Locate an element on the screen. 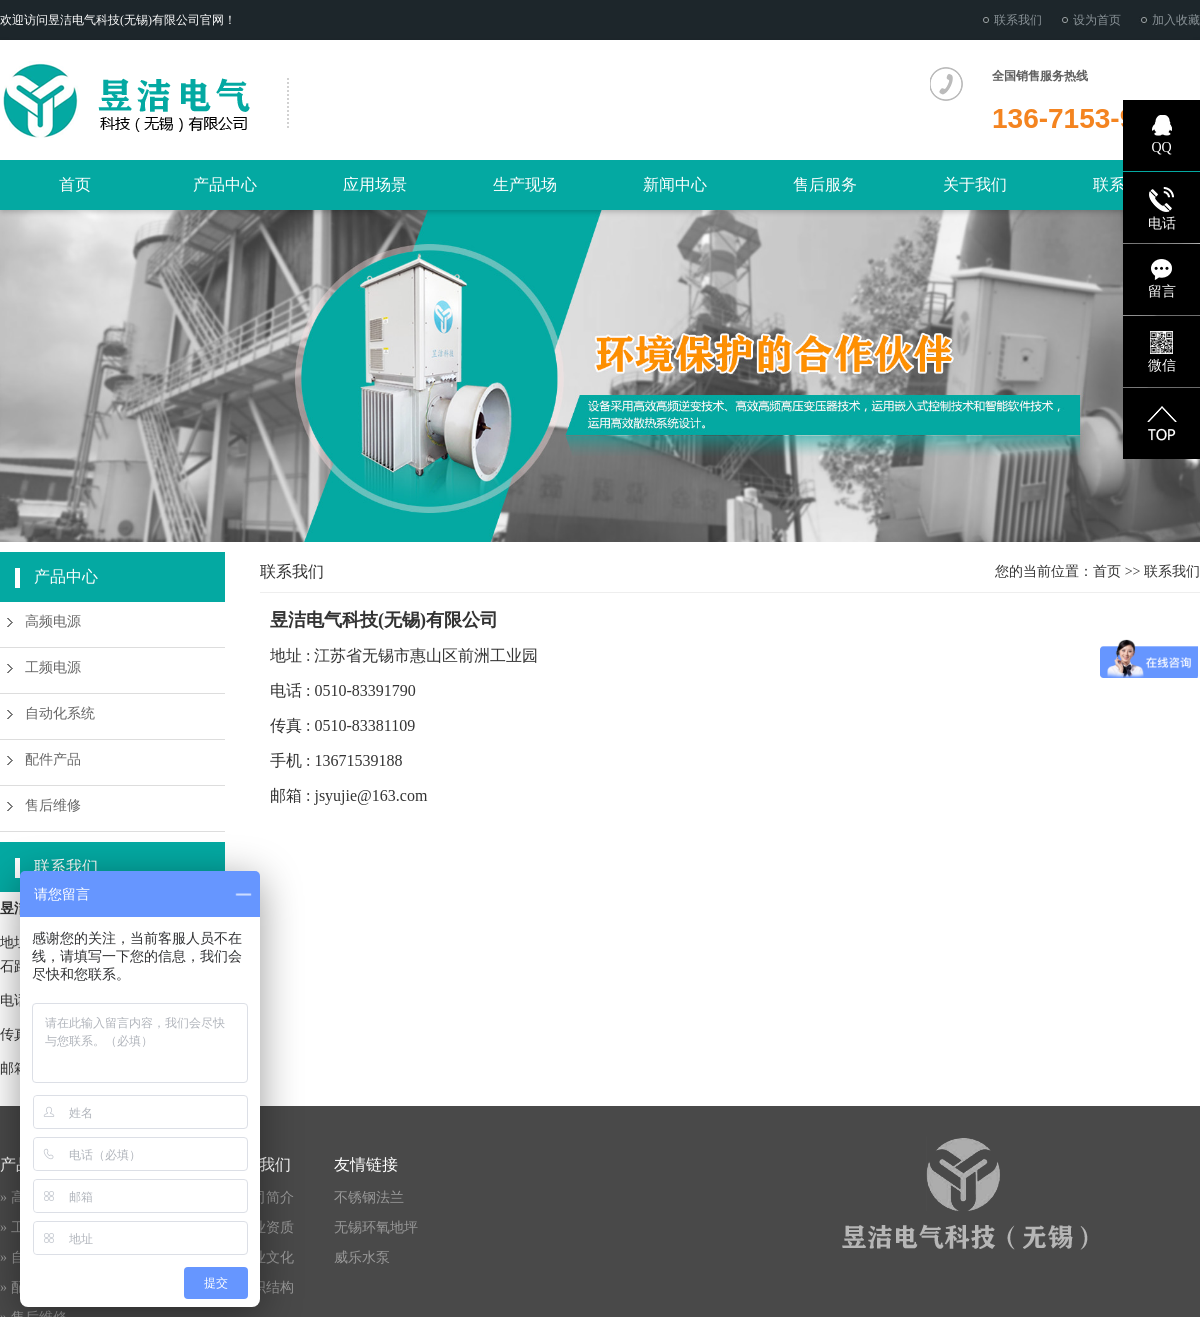  新闻中心 is located at coordinates (675, 184).